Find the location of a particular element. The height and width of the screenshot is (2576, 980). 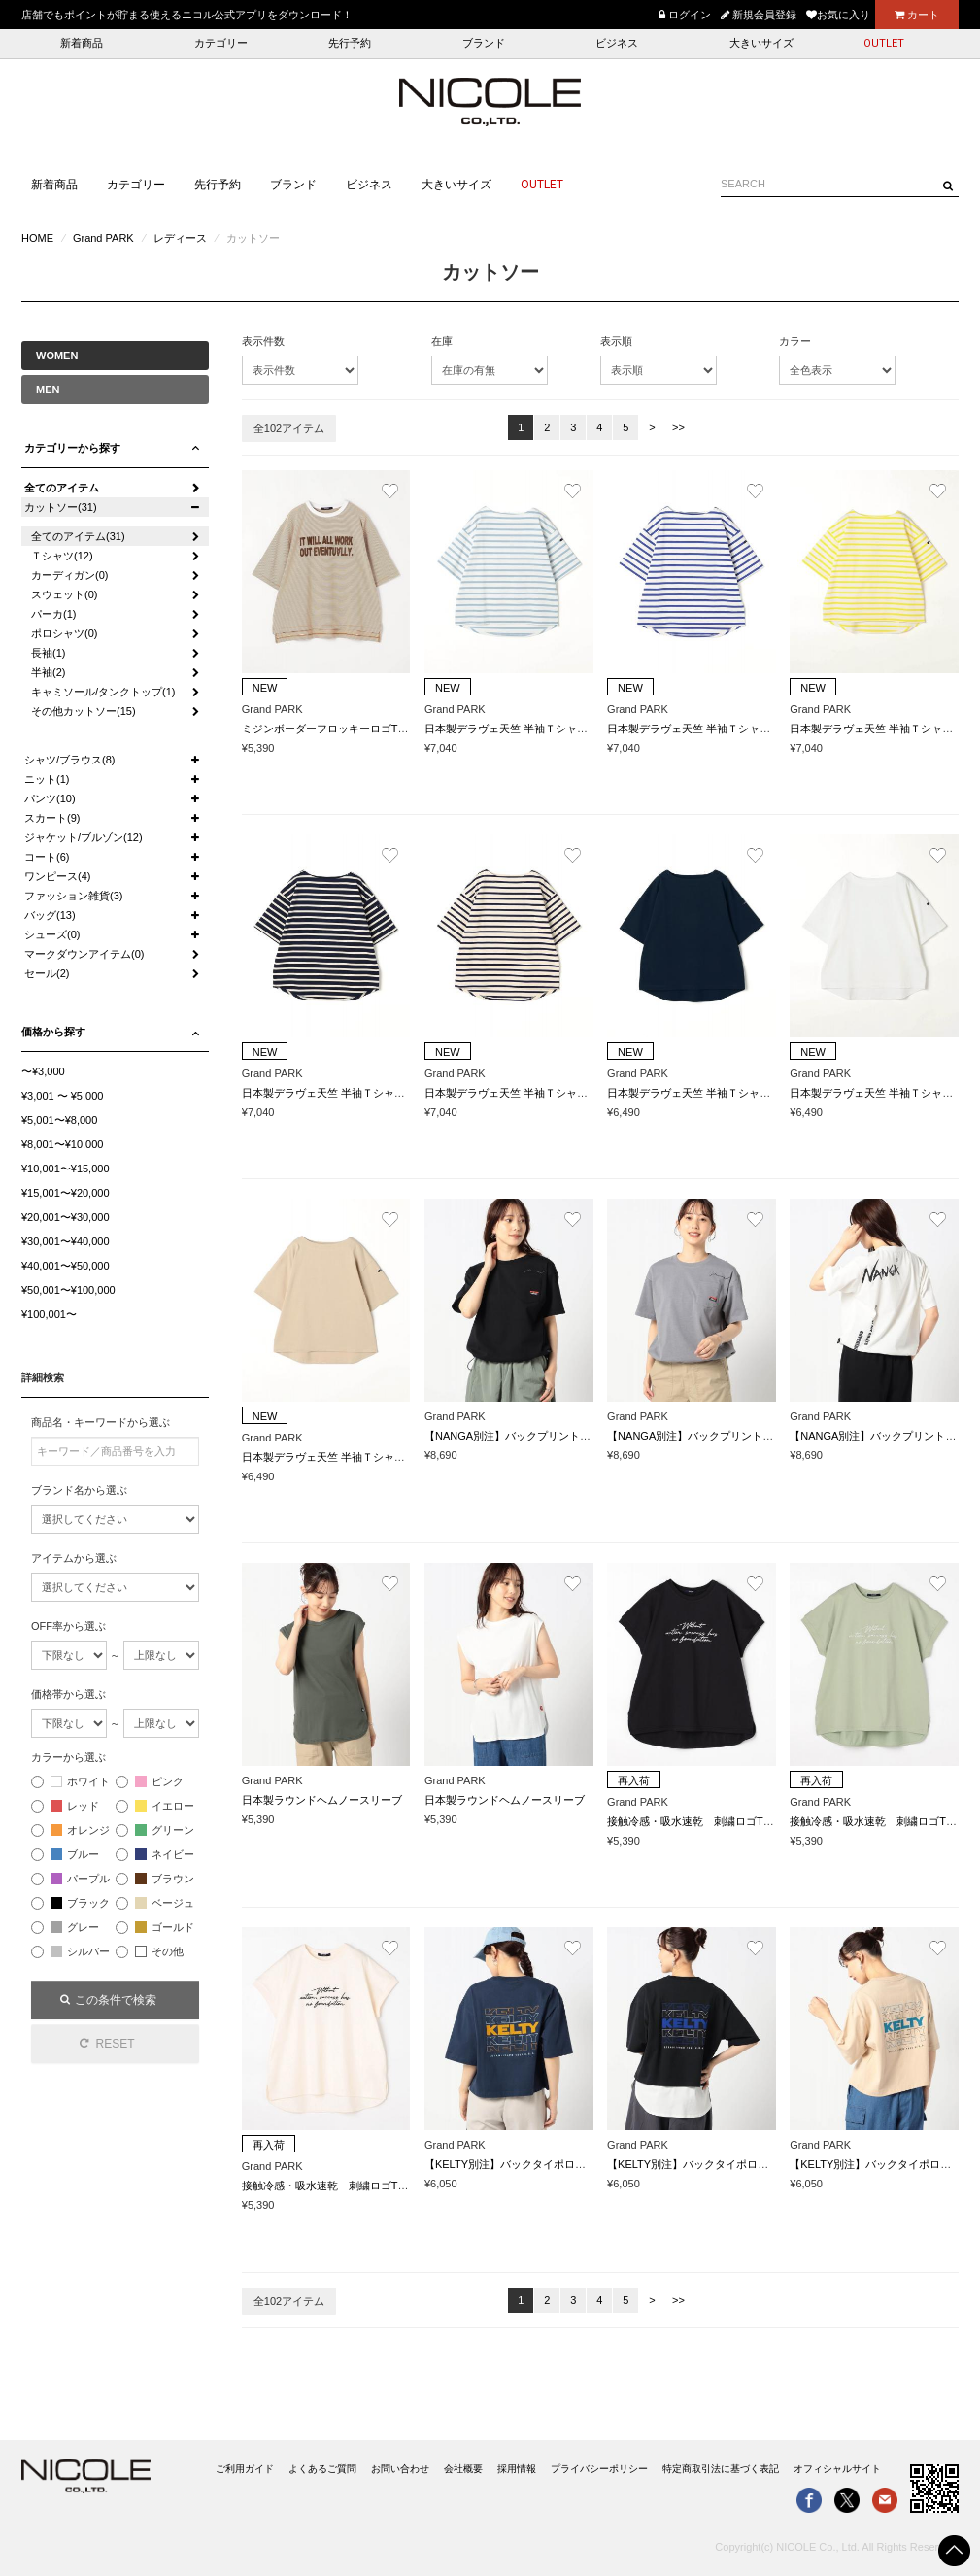

マークダウンアイテム(0) is located at coordinates (84, 954).